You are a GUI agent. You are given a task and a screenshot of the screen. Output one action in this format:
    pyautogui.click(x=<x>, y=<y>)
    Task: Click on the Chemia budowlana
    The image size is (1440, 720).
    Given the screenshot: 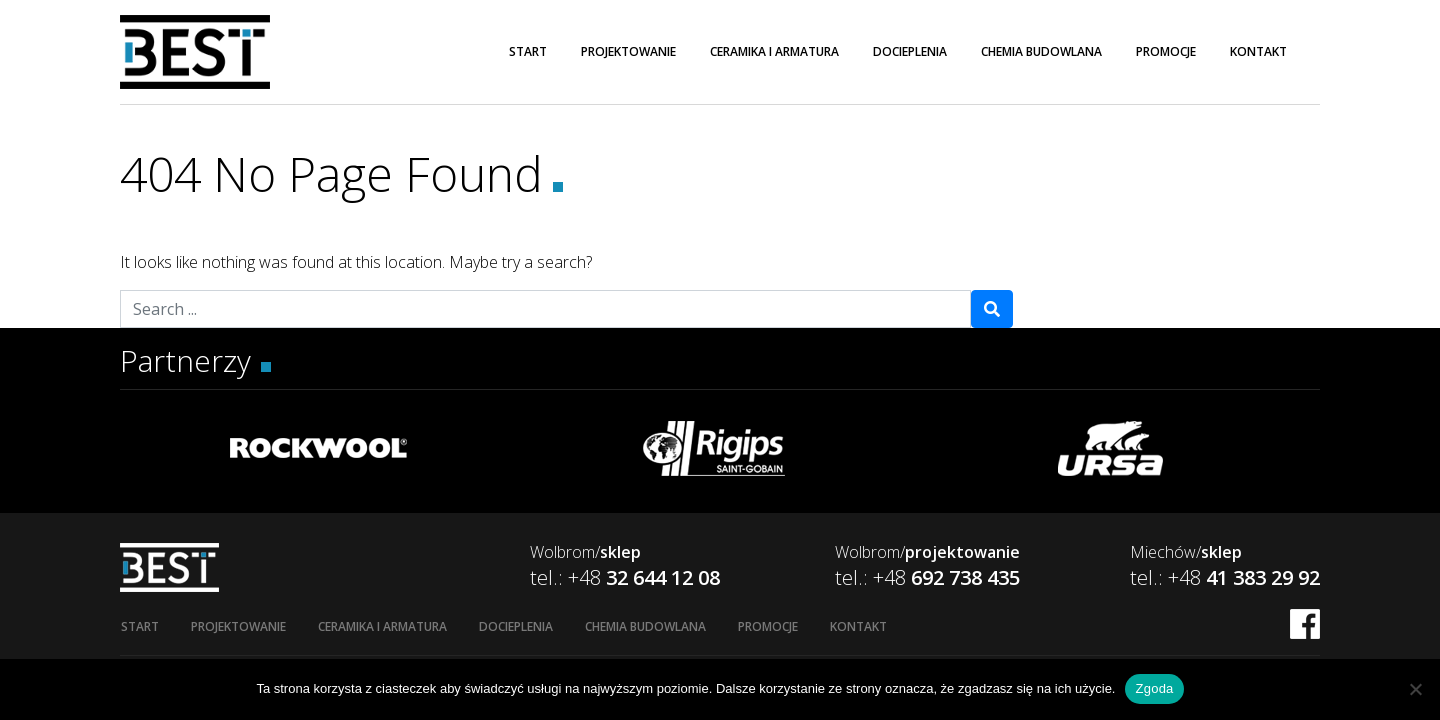 What is the action you would take?
    pyautogui.click(x=1041, y=51)
    